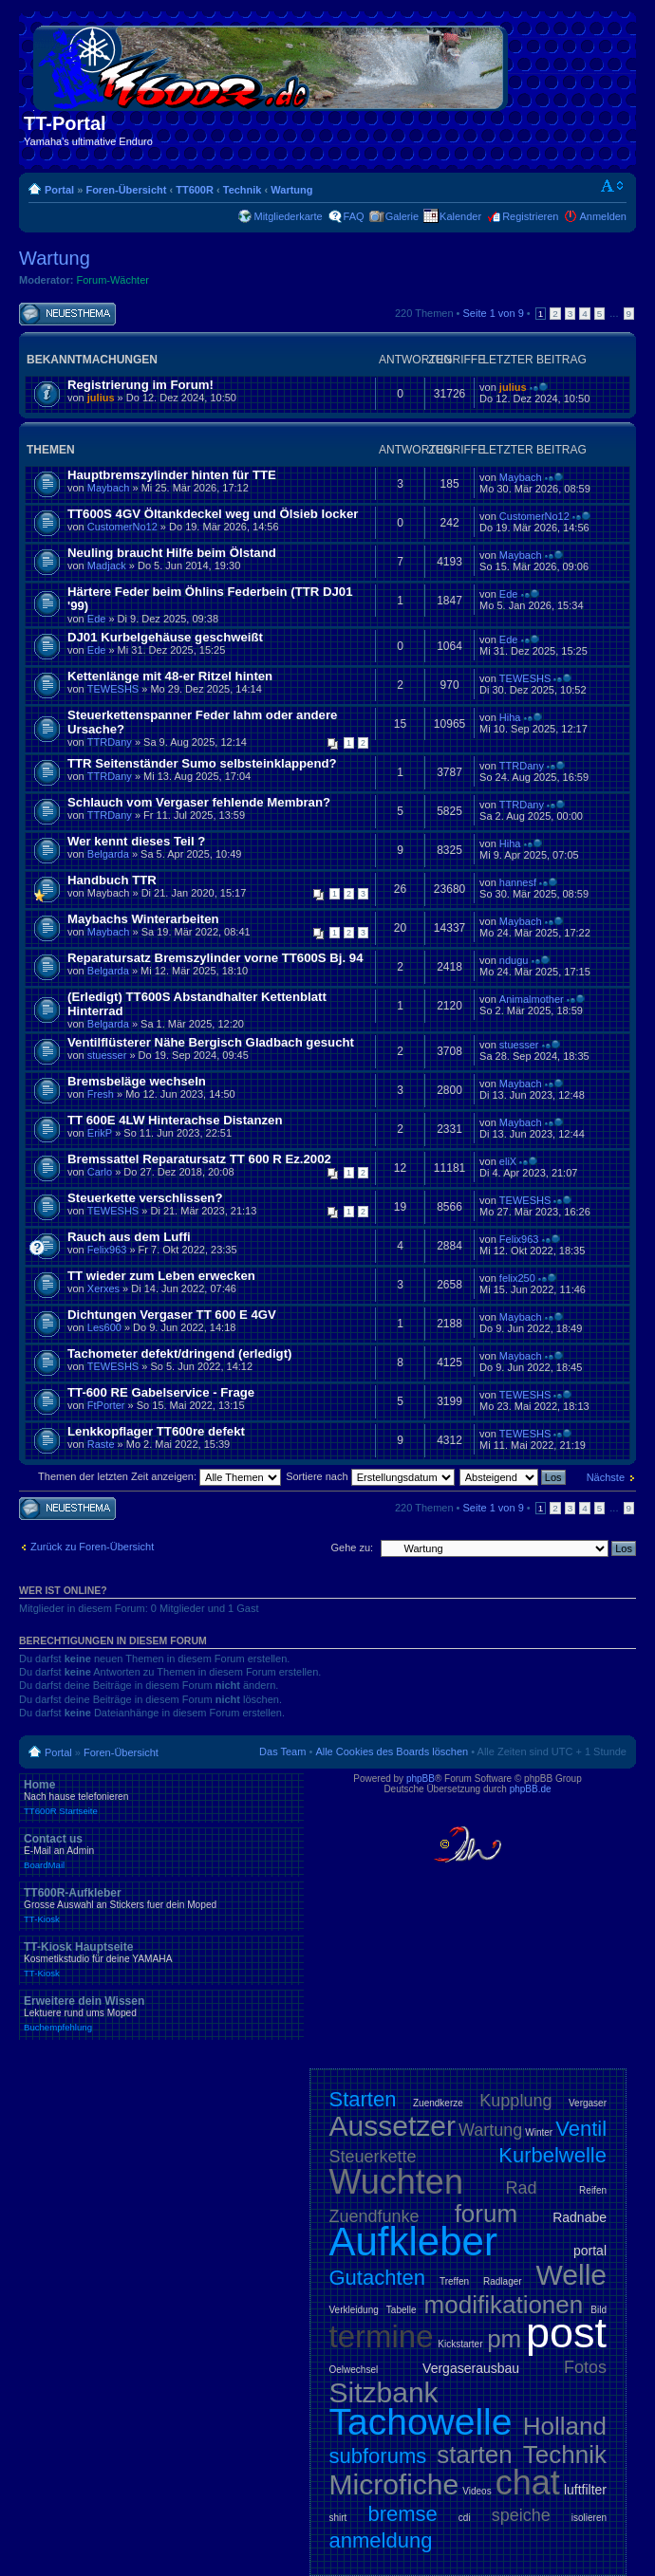  Describe the element at coordinates (507, 1161) in the screenshot. I see `eliX` at that location.